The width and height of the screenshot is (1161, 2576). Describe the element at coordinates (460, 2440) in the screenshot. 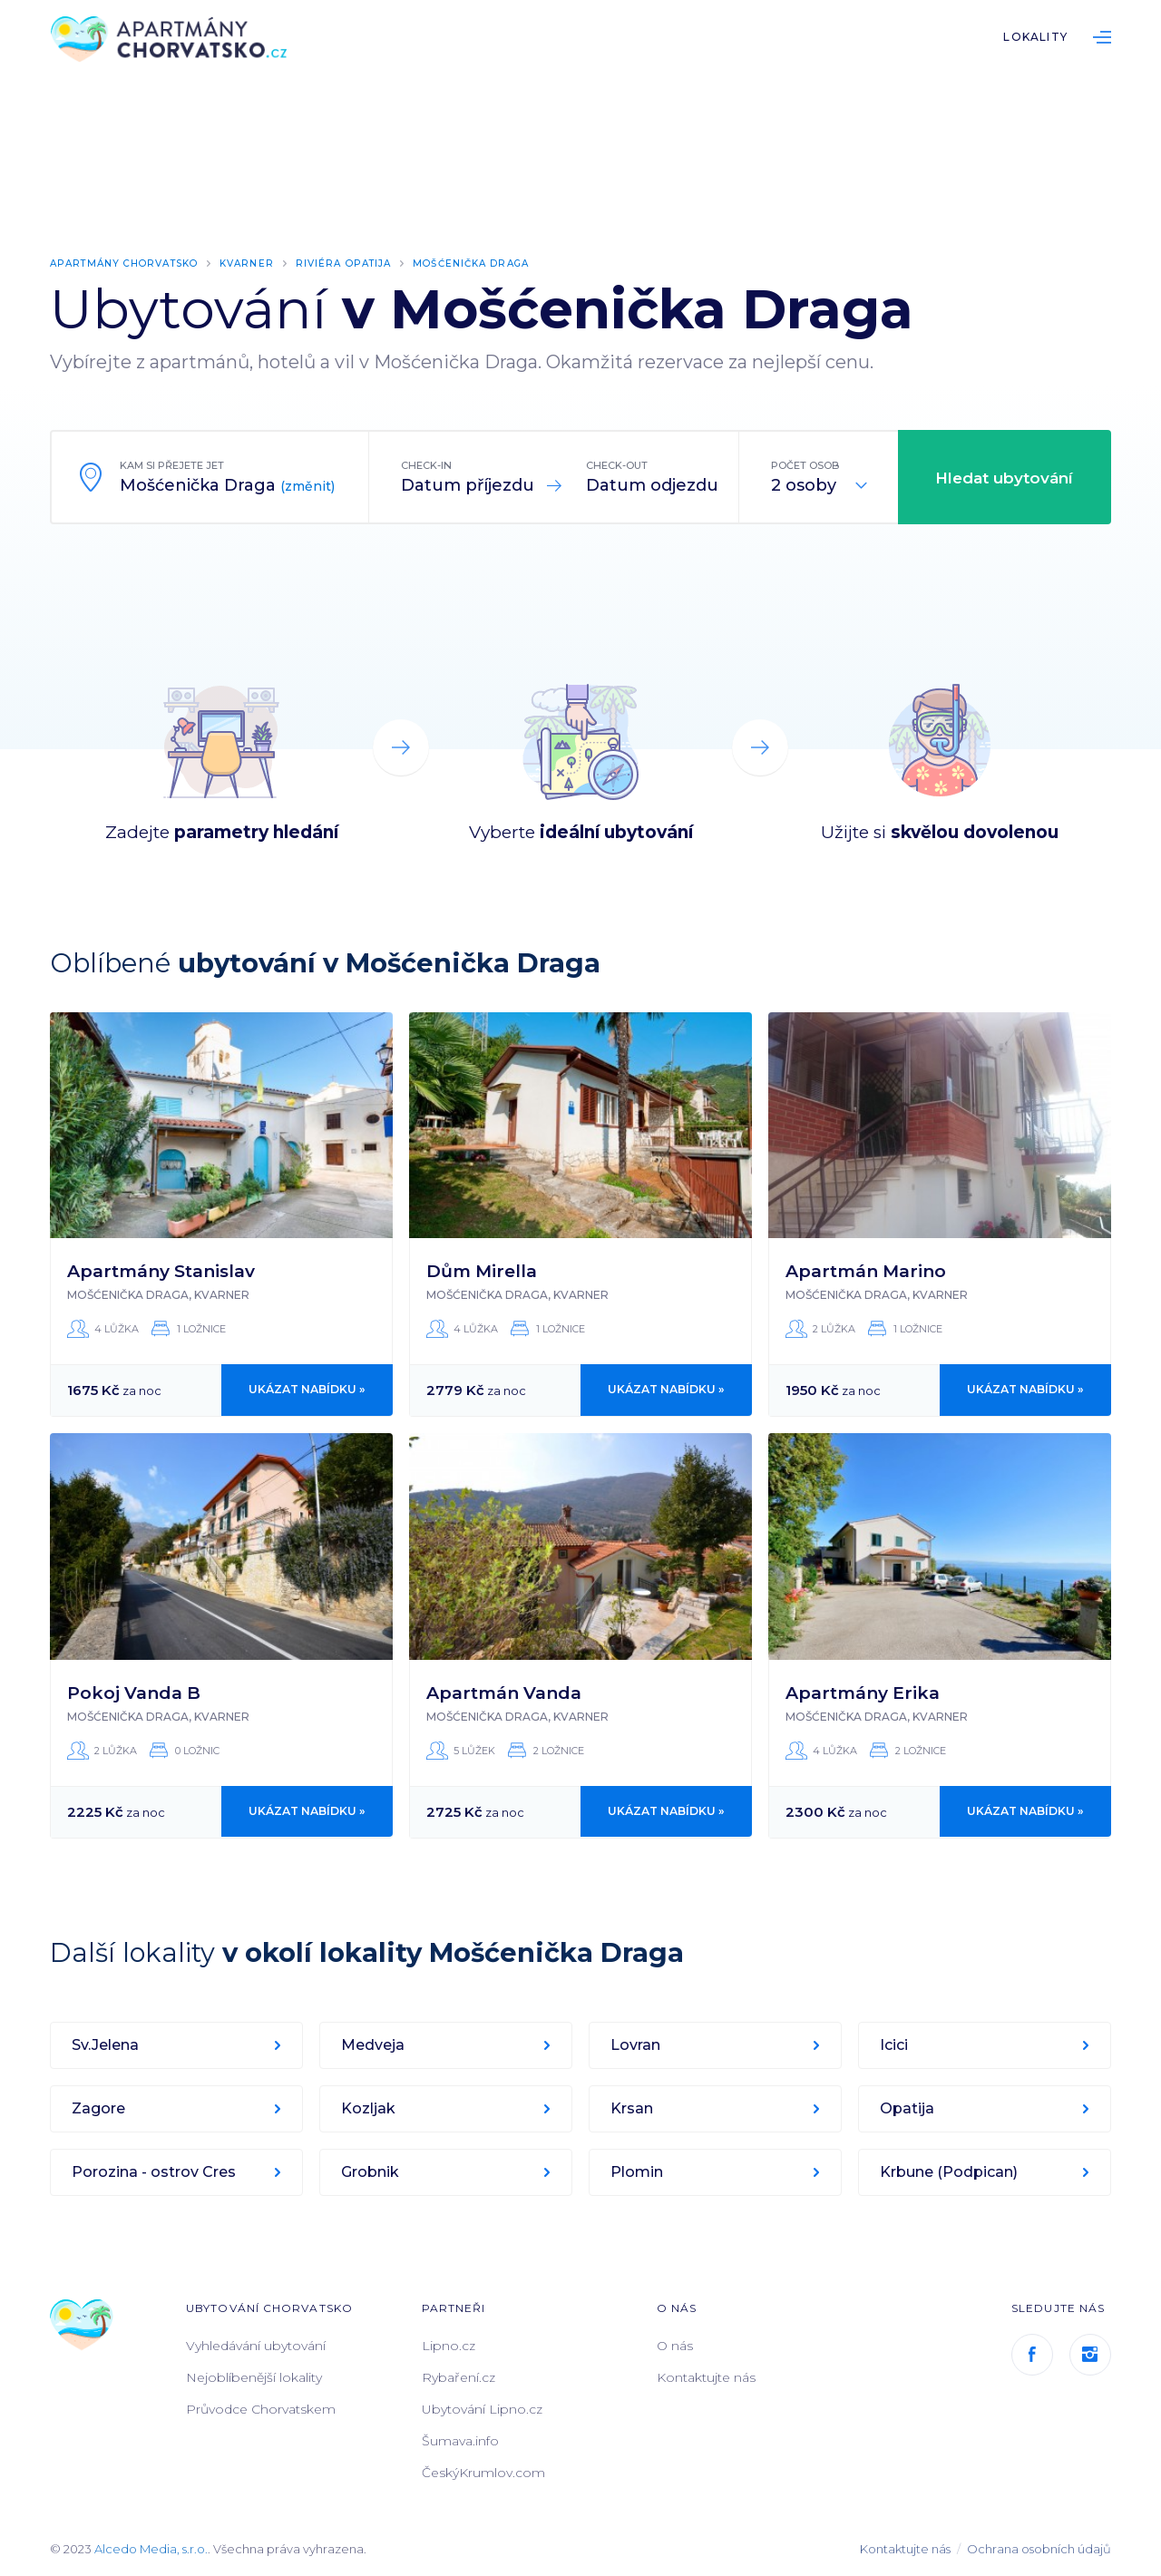

I see `Šumava.info` at that location.